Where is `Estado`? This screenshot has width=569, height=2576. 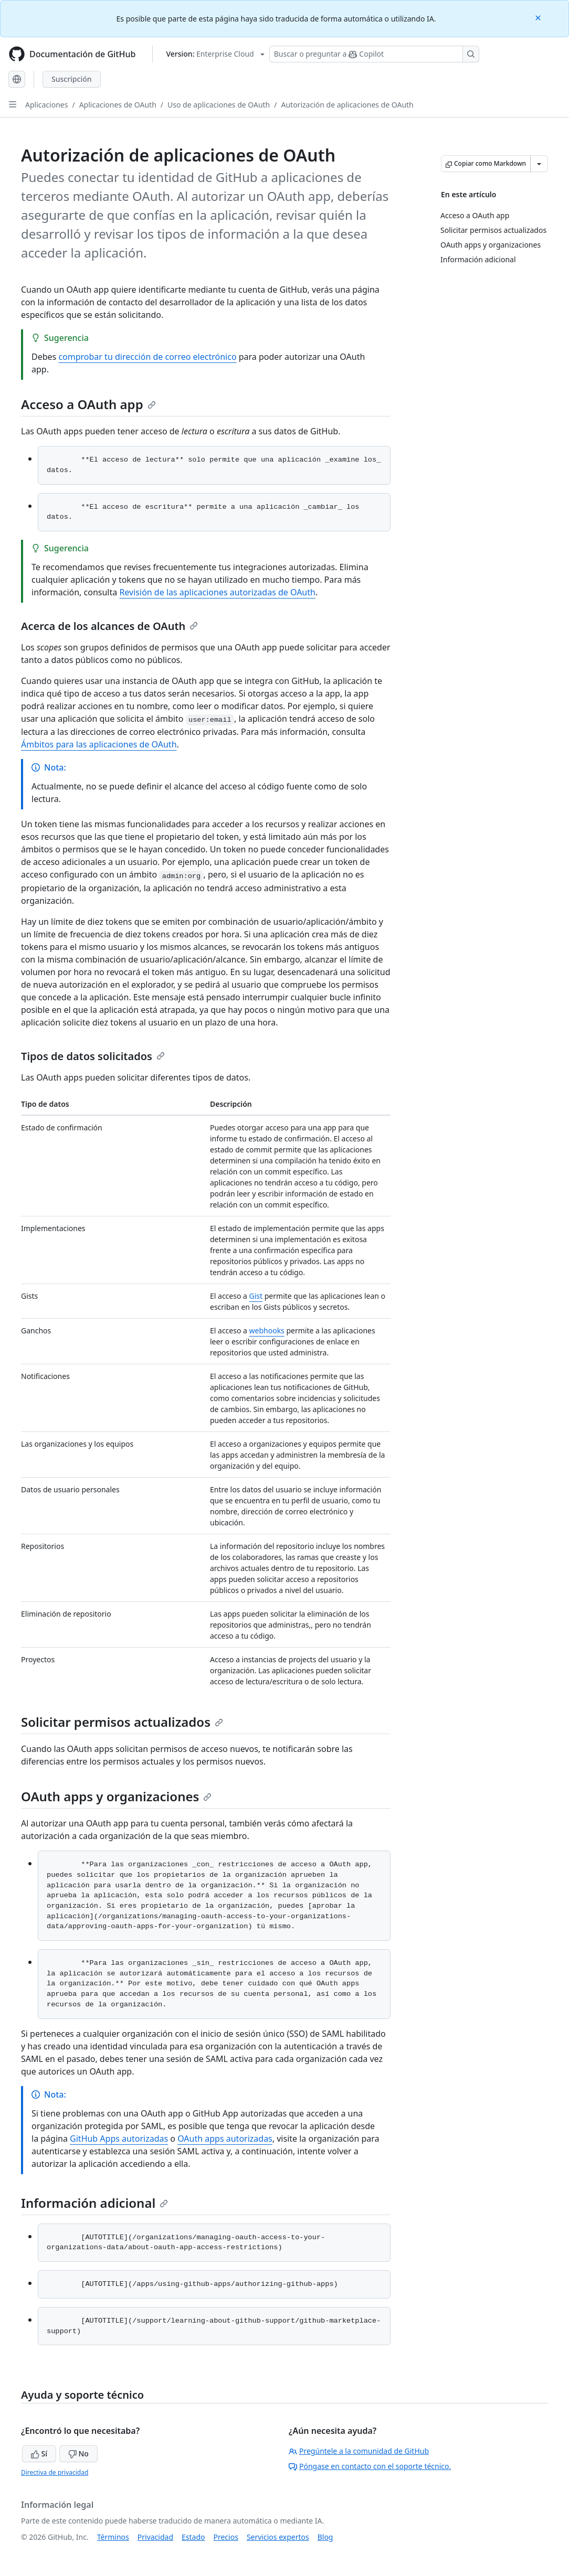 Estado is located at coordinates (193, 2537).